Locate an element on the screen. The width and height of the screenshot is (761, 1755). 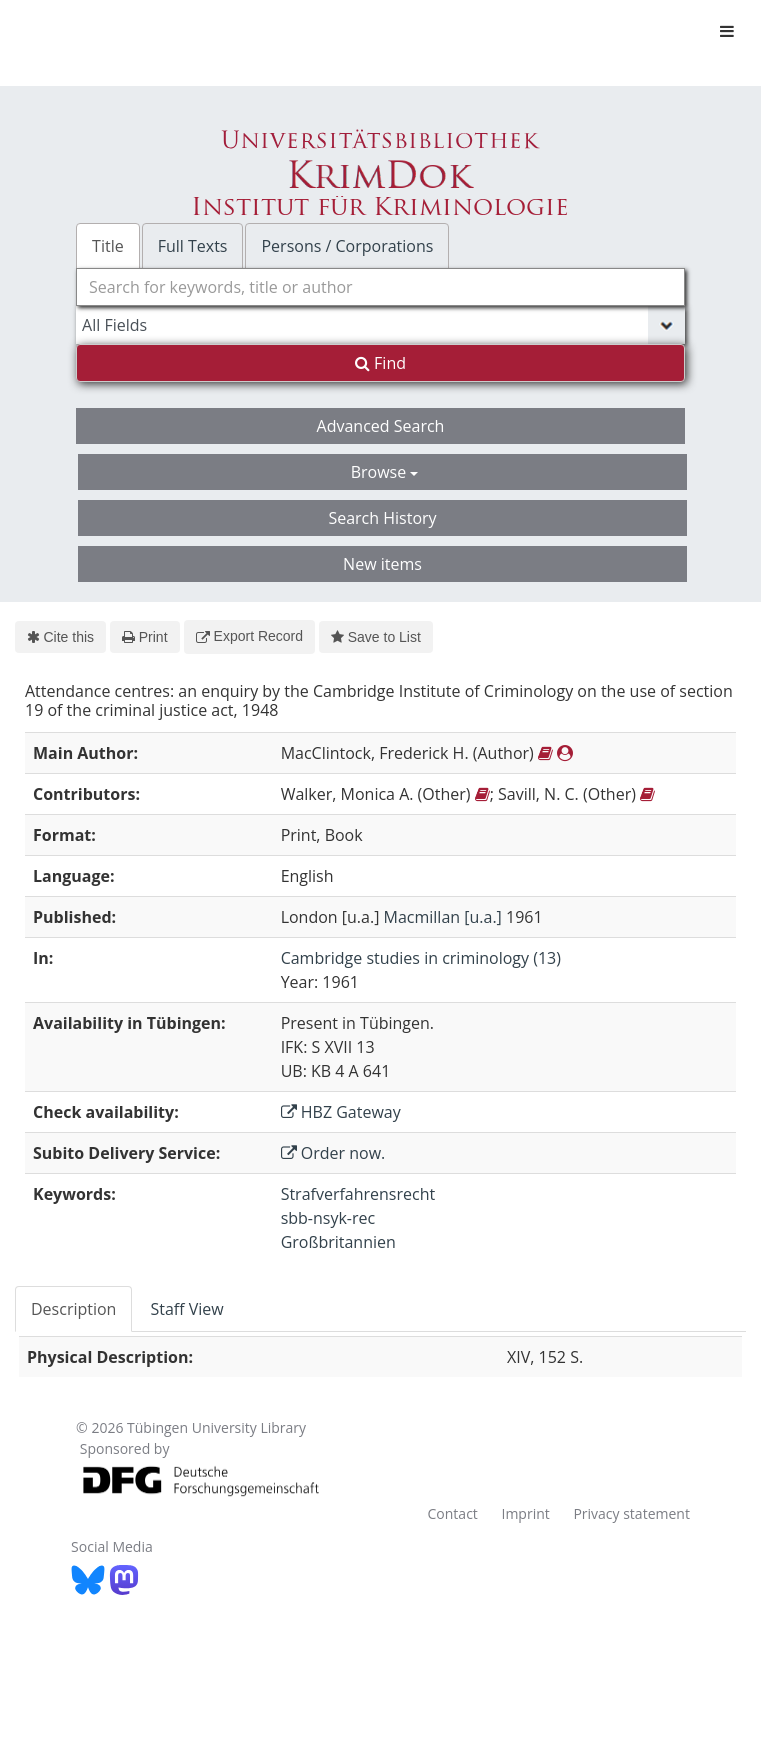
Imprint is located at coordinates (525, 1513).